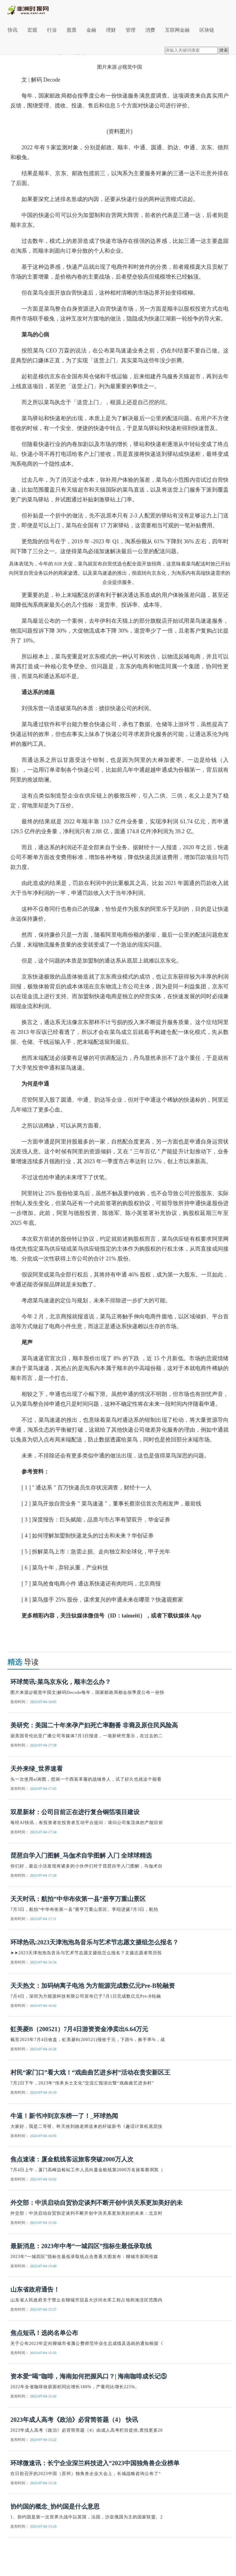 The image size is (236, 2576). What do you see at coordinates (74, 2419) in the screenshot?
I see `2023年成人高考《政治》必背简答题（4） 快讯` at bounding box center [74, 2419].